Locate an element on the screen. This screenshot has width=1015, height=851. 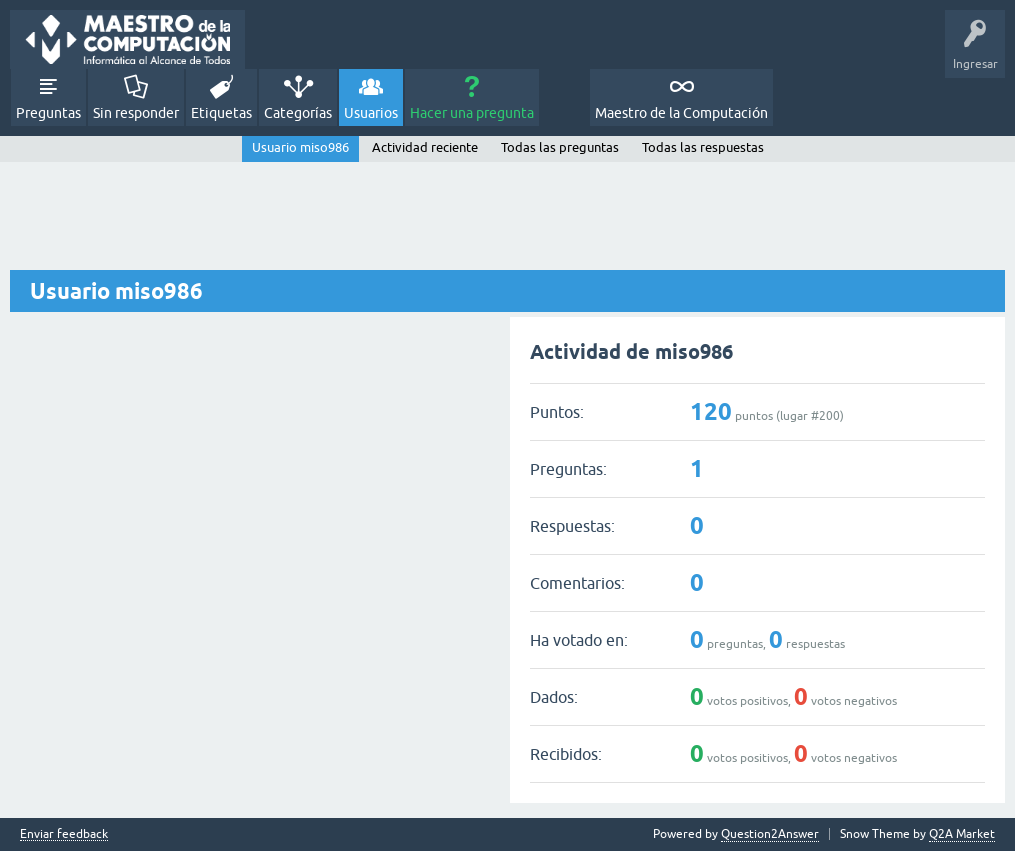
Maestro de la Computación is located at coordinates (681, 113).